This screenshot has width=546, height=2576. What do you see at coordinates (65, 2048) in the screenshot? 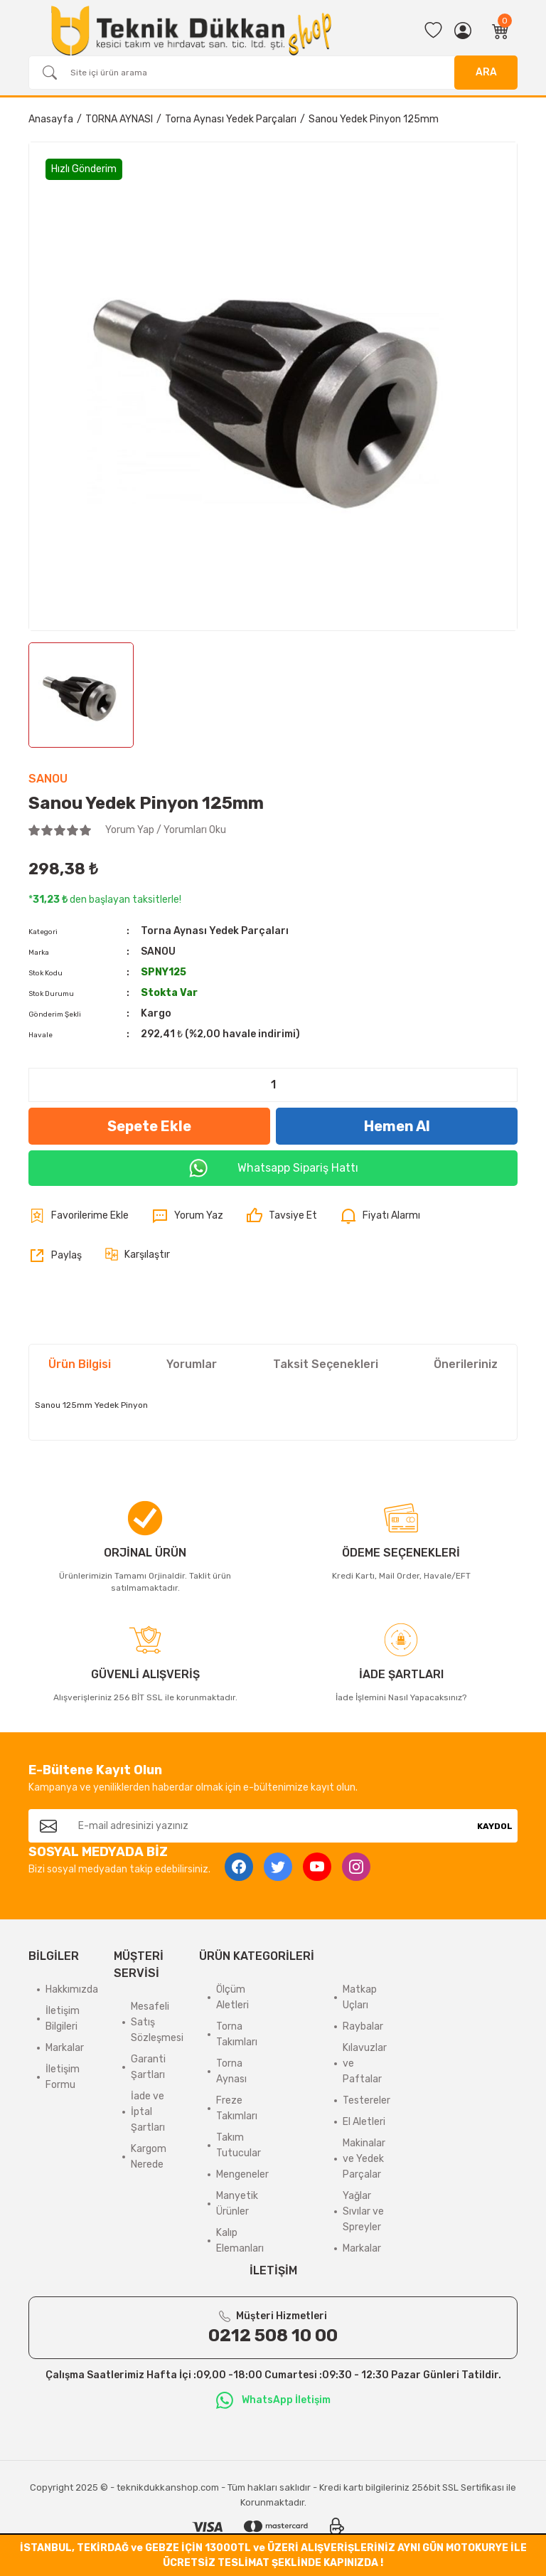
I see `Markalar` at bounding box center [65, 2048].